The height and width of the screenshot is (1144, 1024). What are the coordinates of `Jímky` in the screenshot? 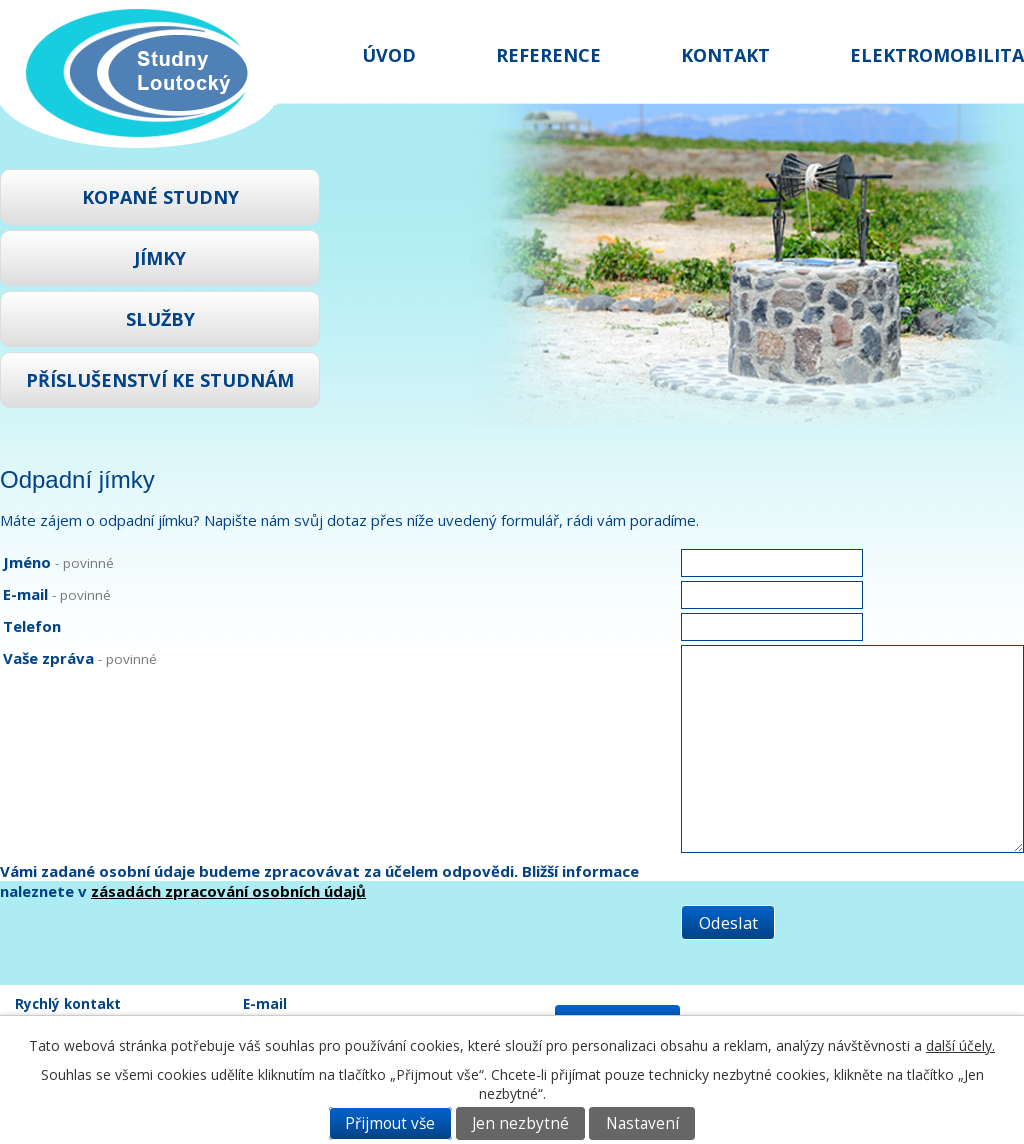 It's located at (160, 258).